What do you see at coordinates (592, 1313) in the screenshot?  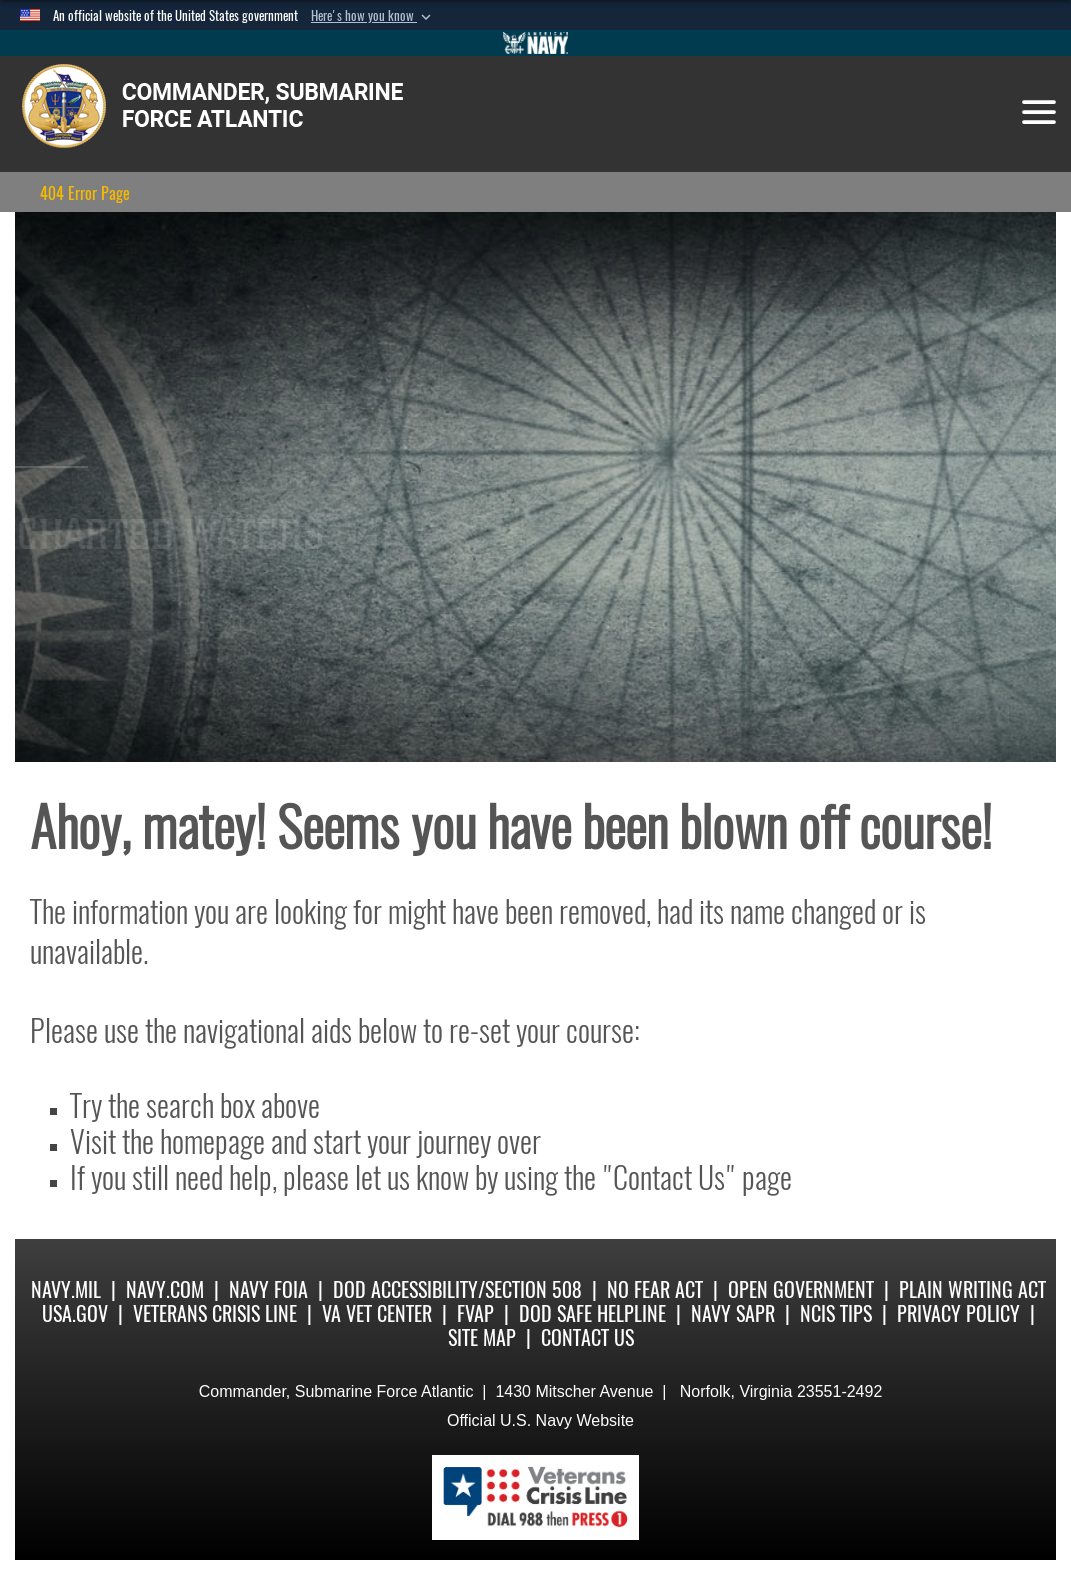 I see `DoD Safe Helpline` at bounding box center [592, 1313].